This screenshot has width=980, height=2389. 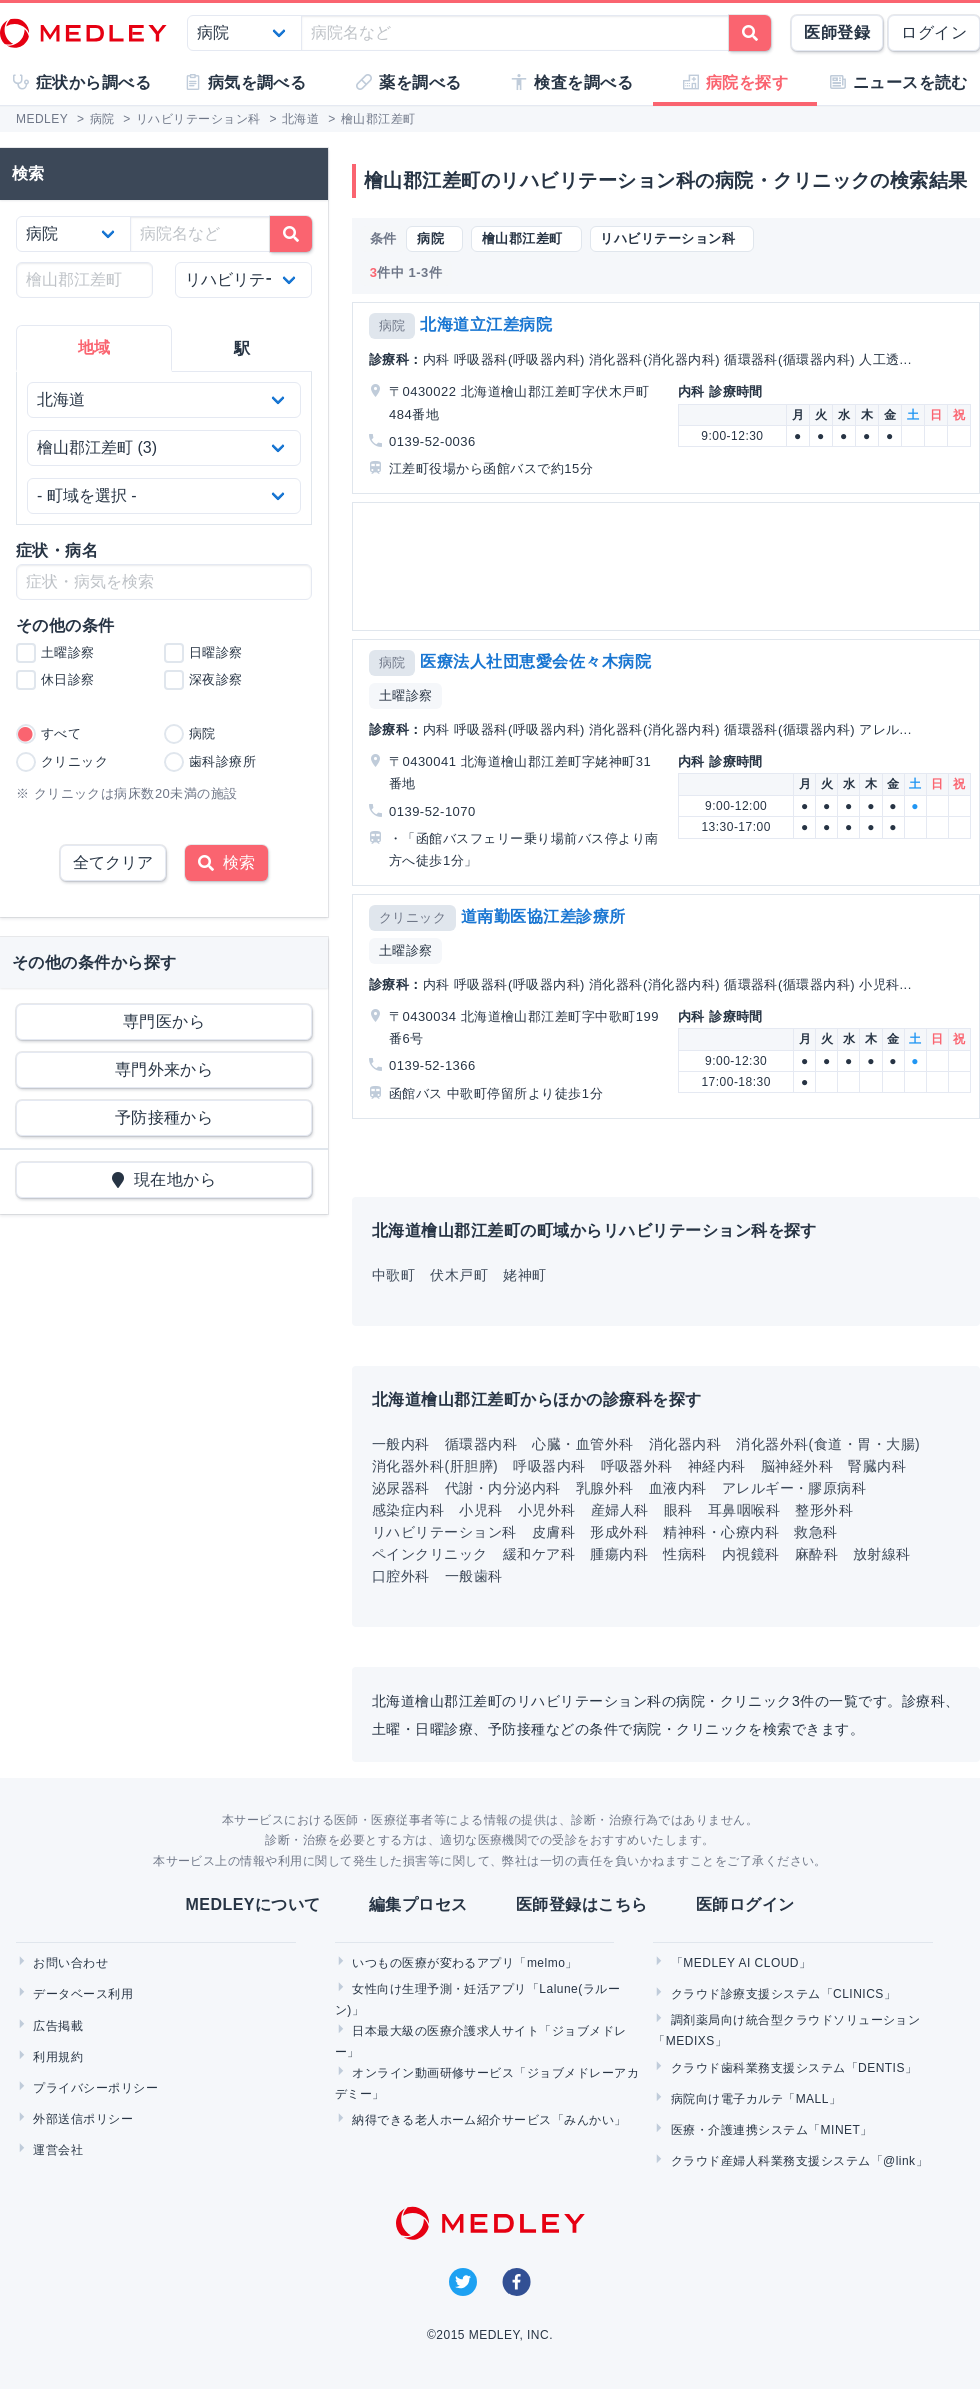 I want to click on 北海道立江差病院, so click(x=486, y=324).